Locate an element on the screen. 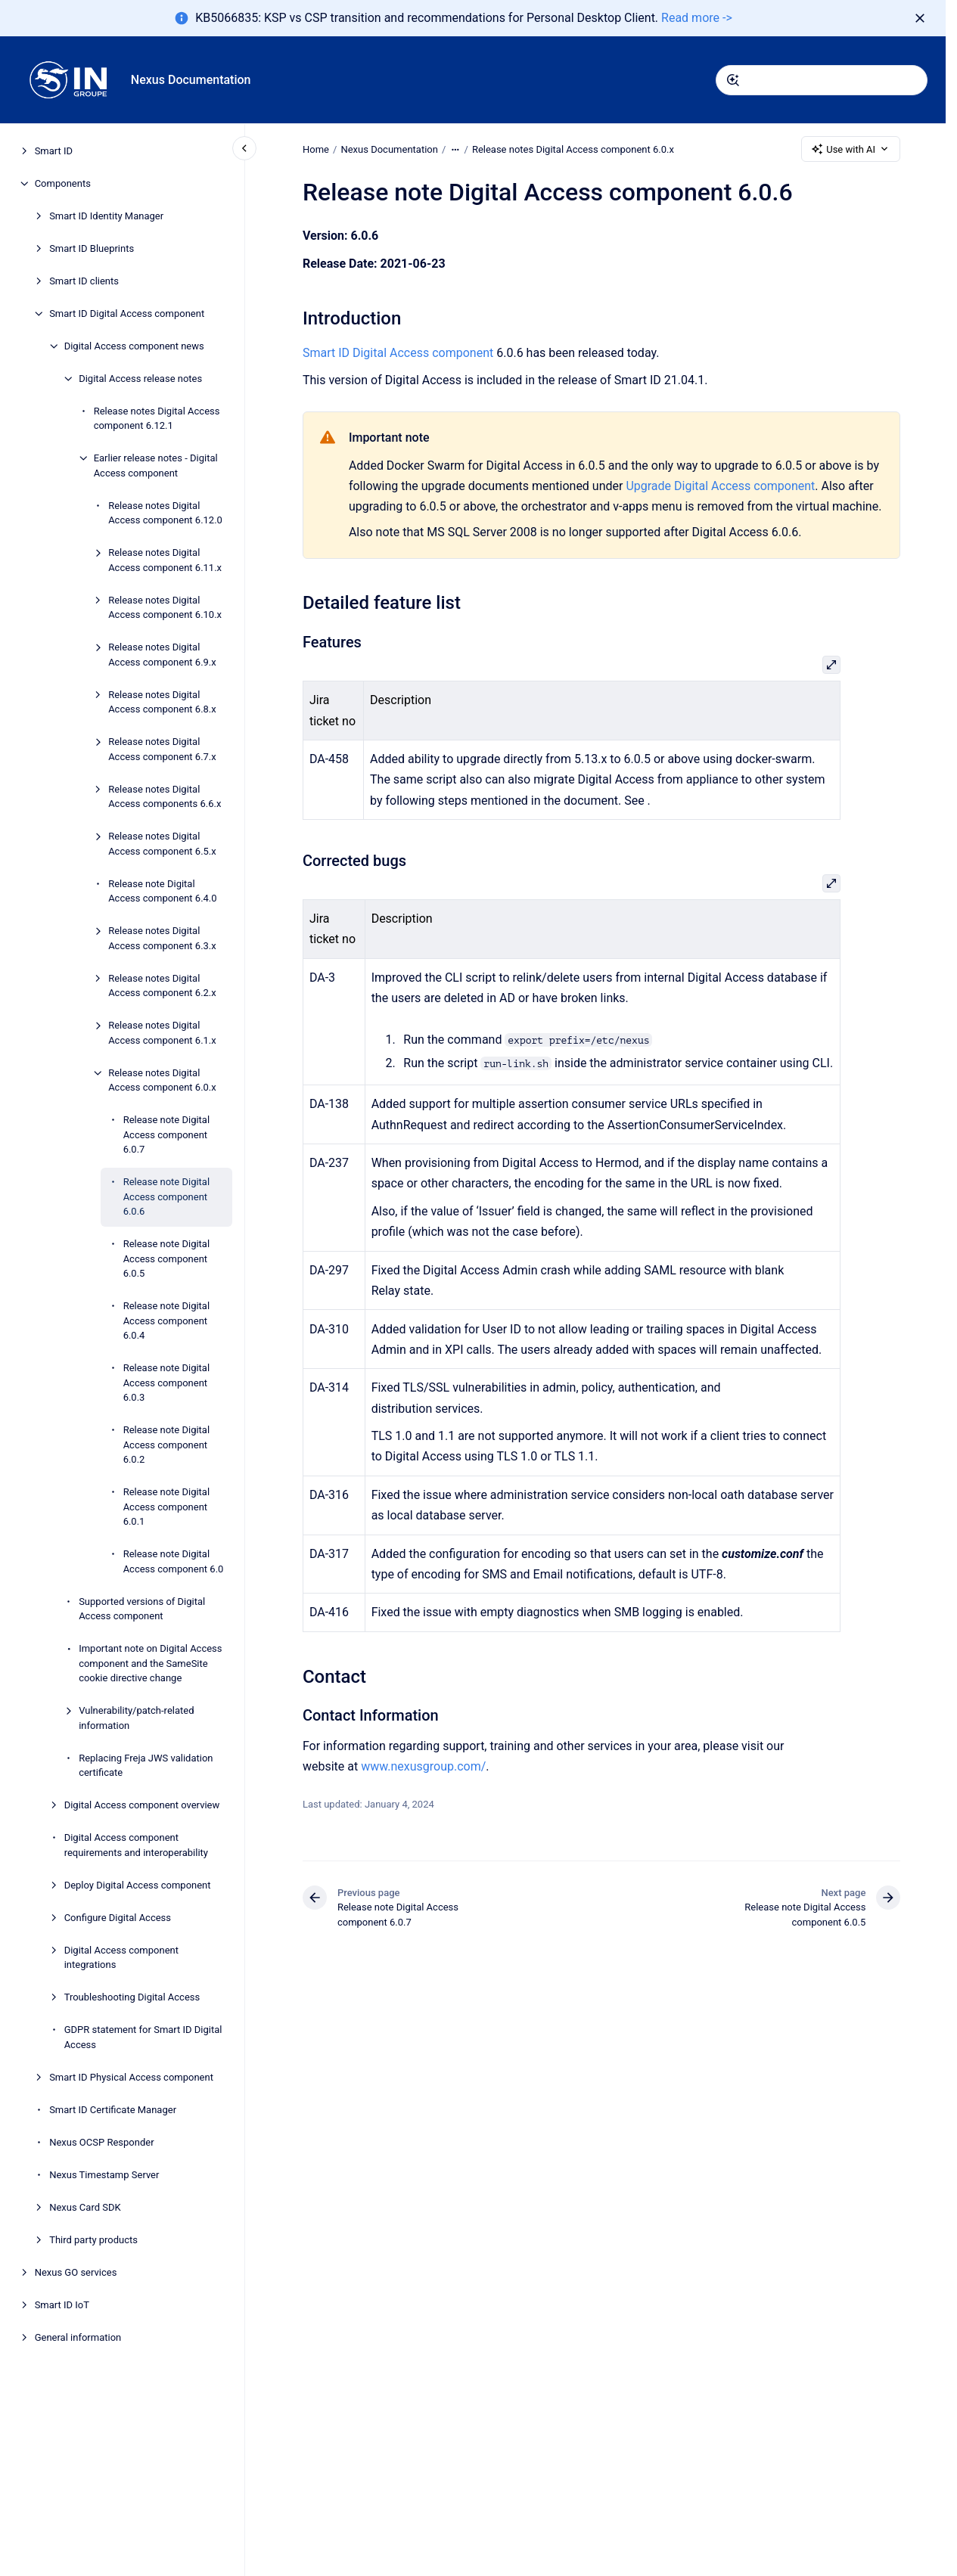 The image size is (957, 2576). Release notes Digital Access component 6.5.x is located at coordinates (162, 843).